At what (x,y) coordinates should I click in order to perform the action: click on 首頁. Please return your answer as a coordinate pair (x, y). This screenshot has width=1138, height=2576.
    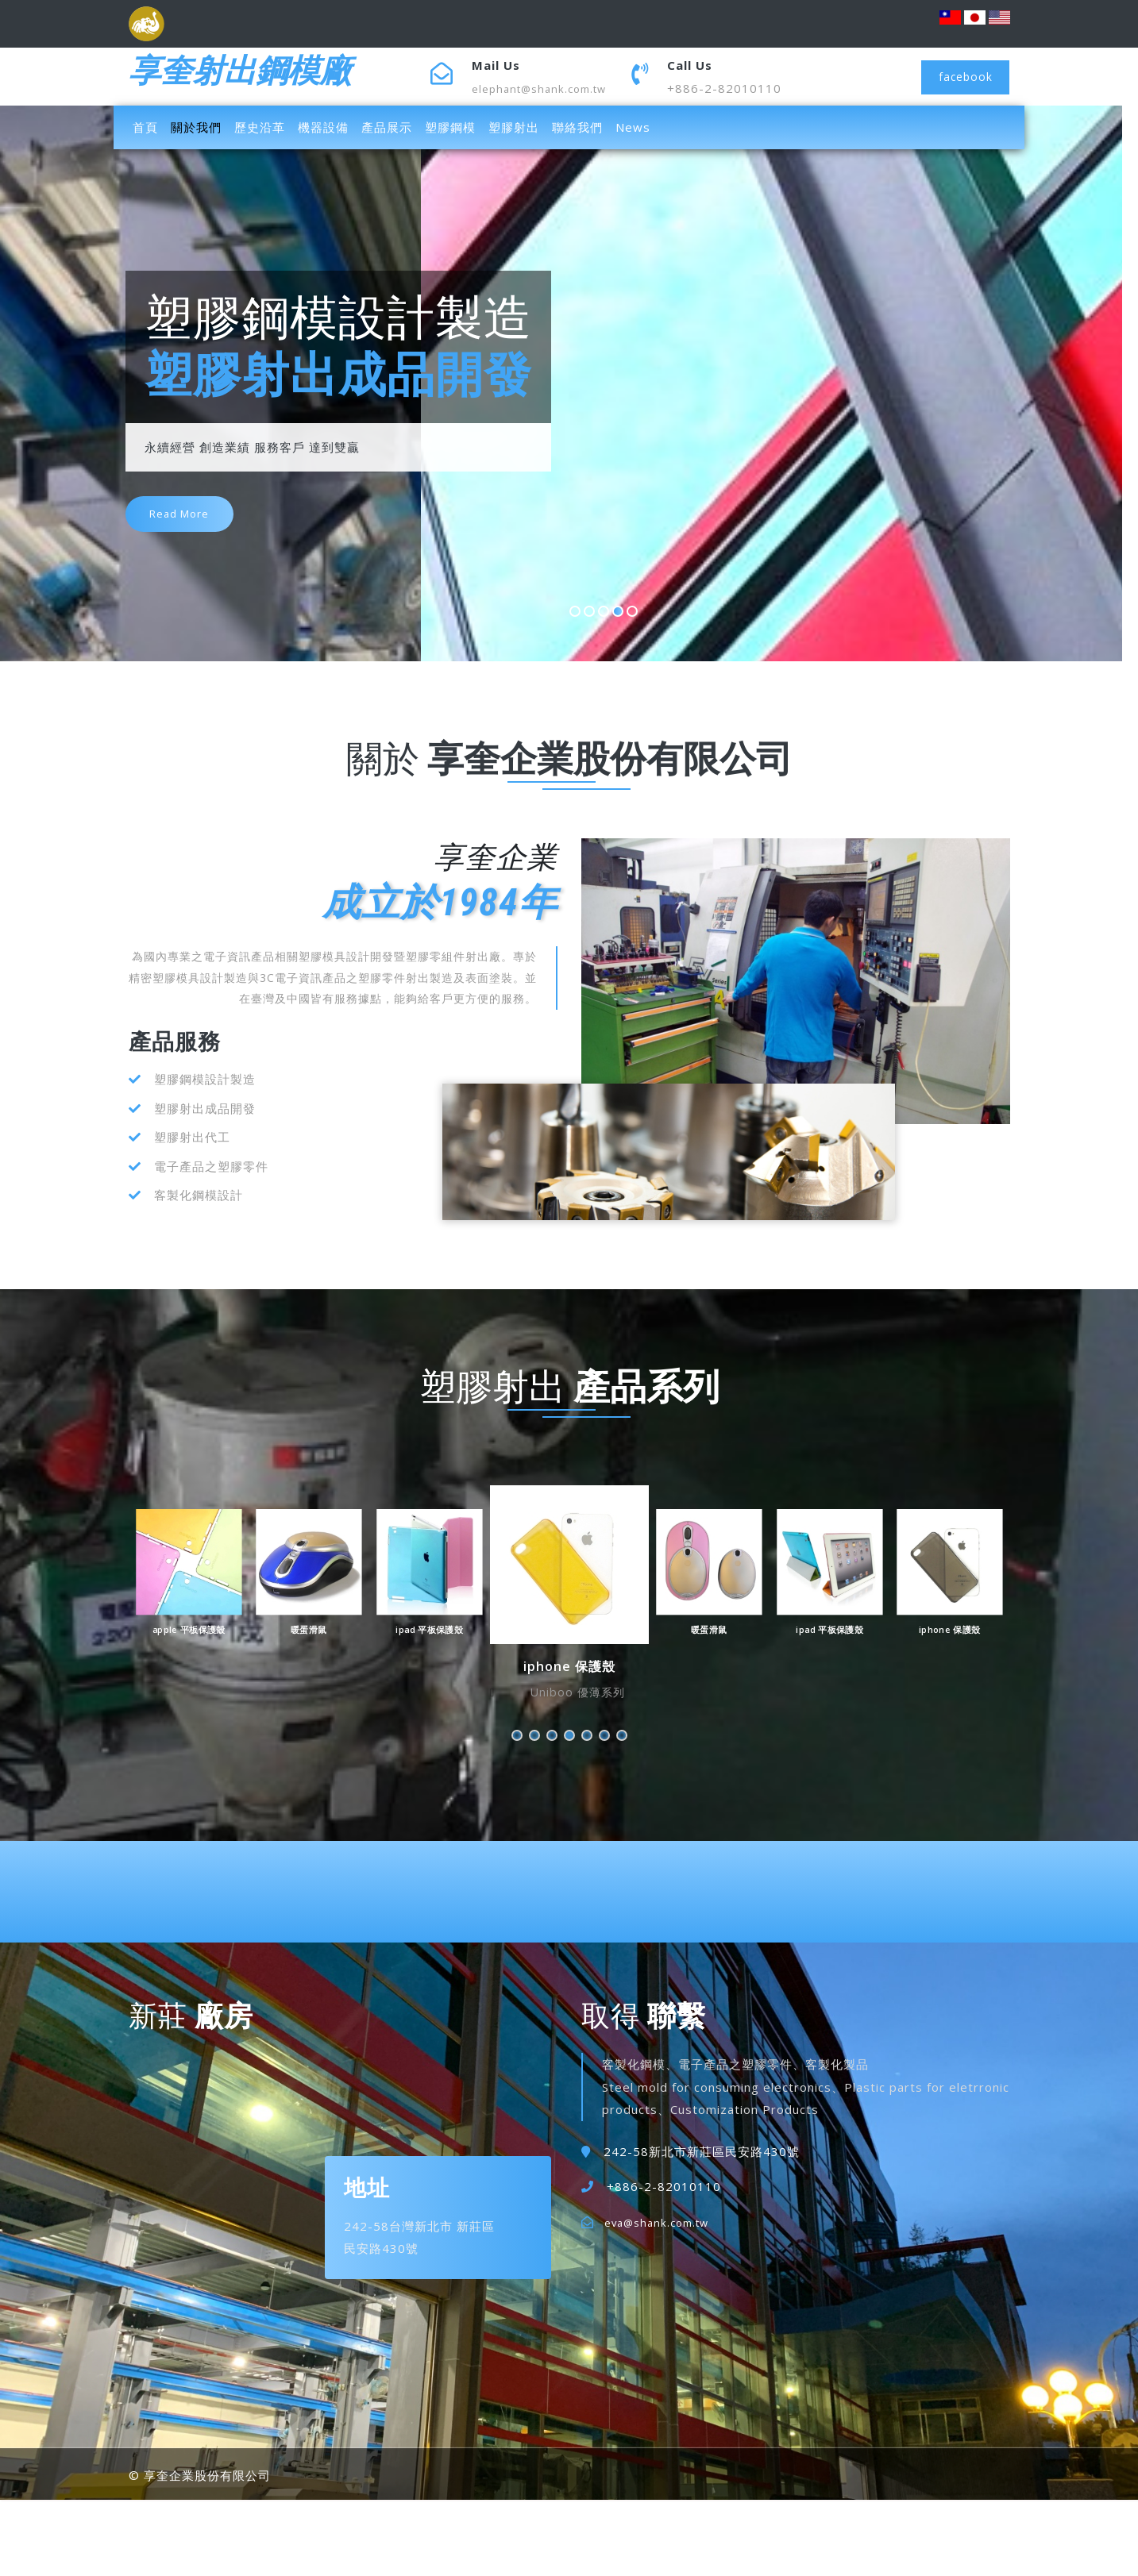
    Looking at the image, I should click on (148, 126).